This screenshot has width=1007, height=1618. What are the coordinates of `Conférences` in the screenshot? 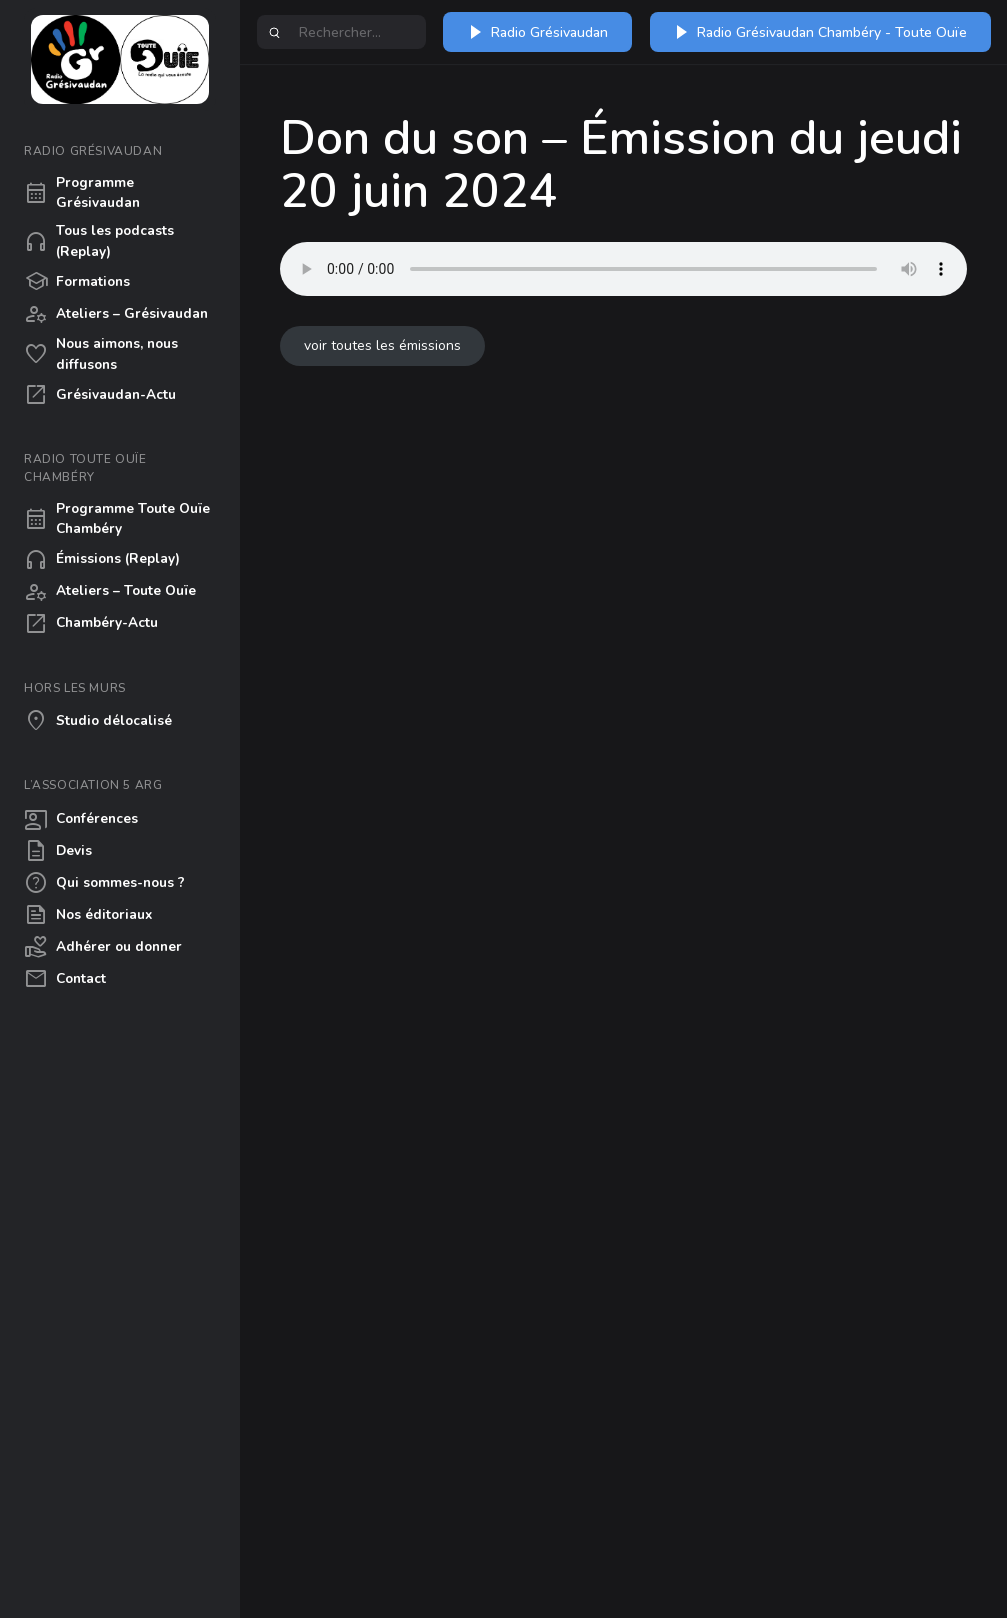 It's located at (81, 819).